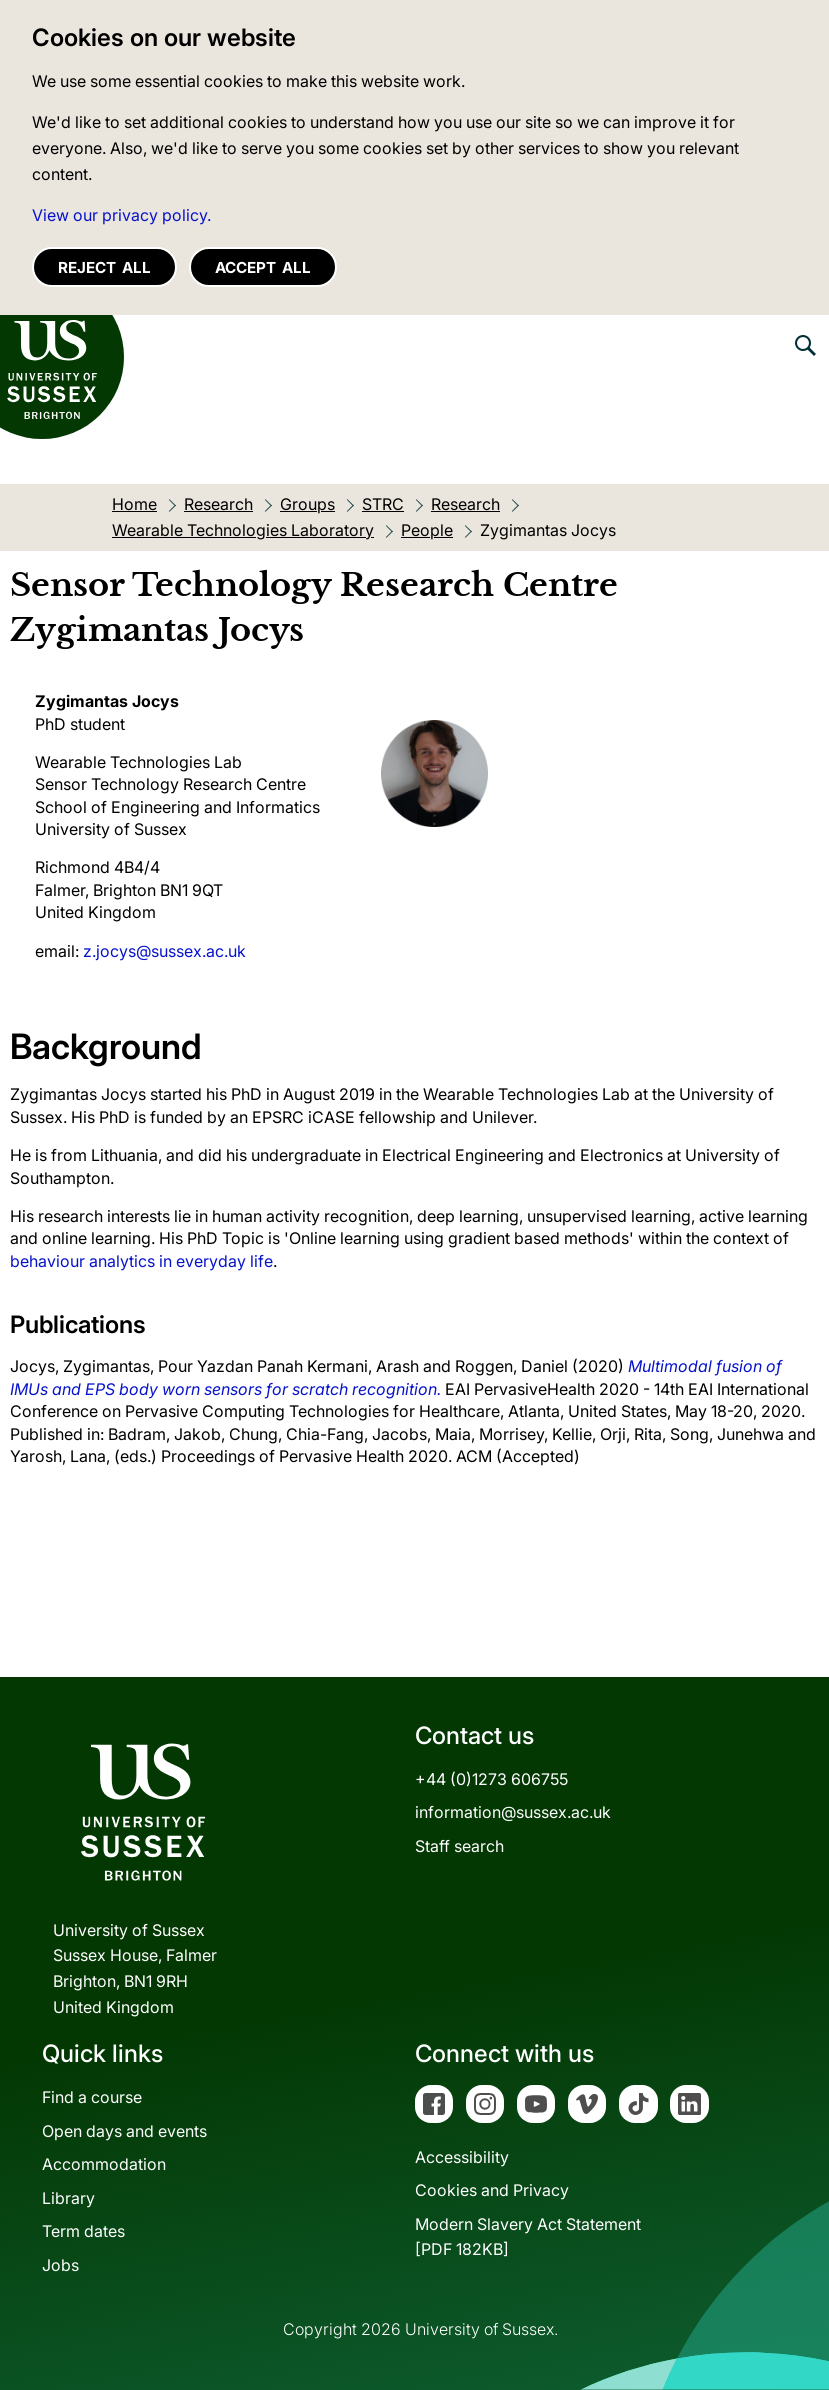 The width and height of the screenshot is (829, 2390). I want to click on Reject all, so click(104, 267).